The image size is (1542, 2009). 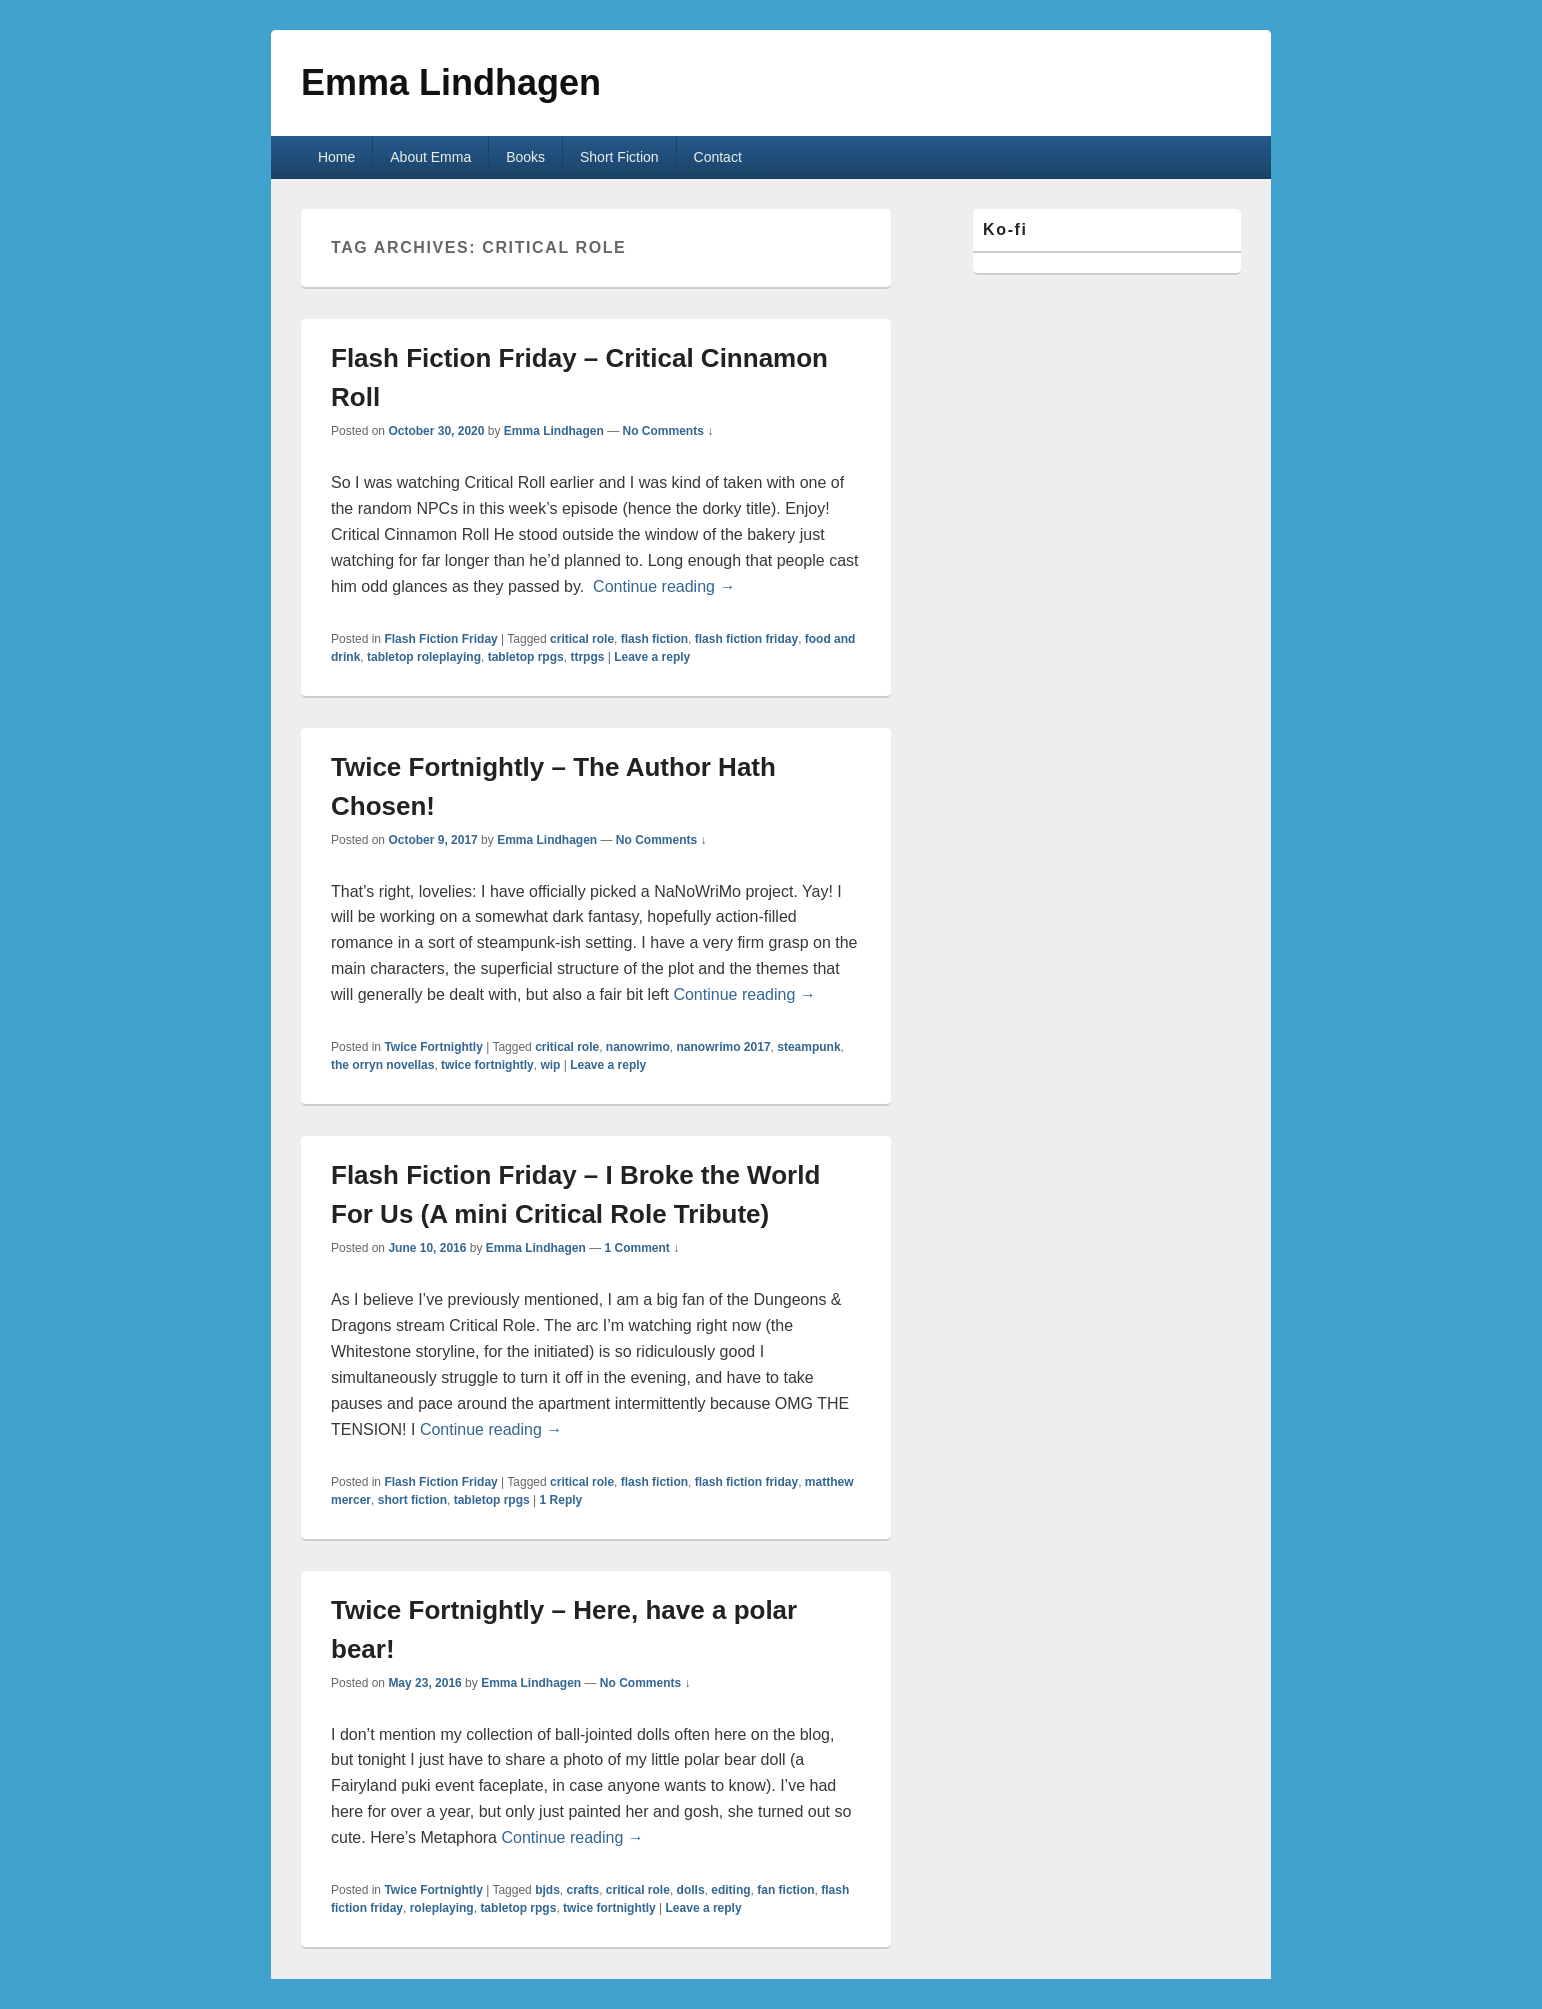 I want to click on About Emma, so click(x=430, y=157).